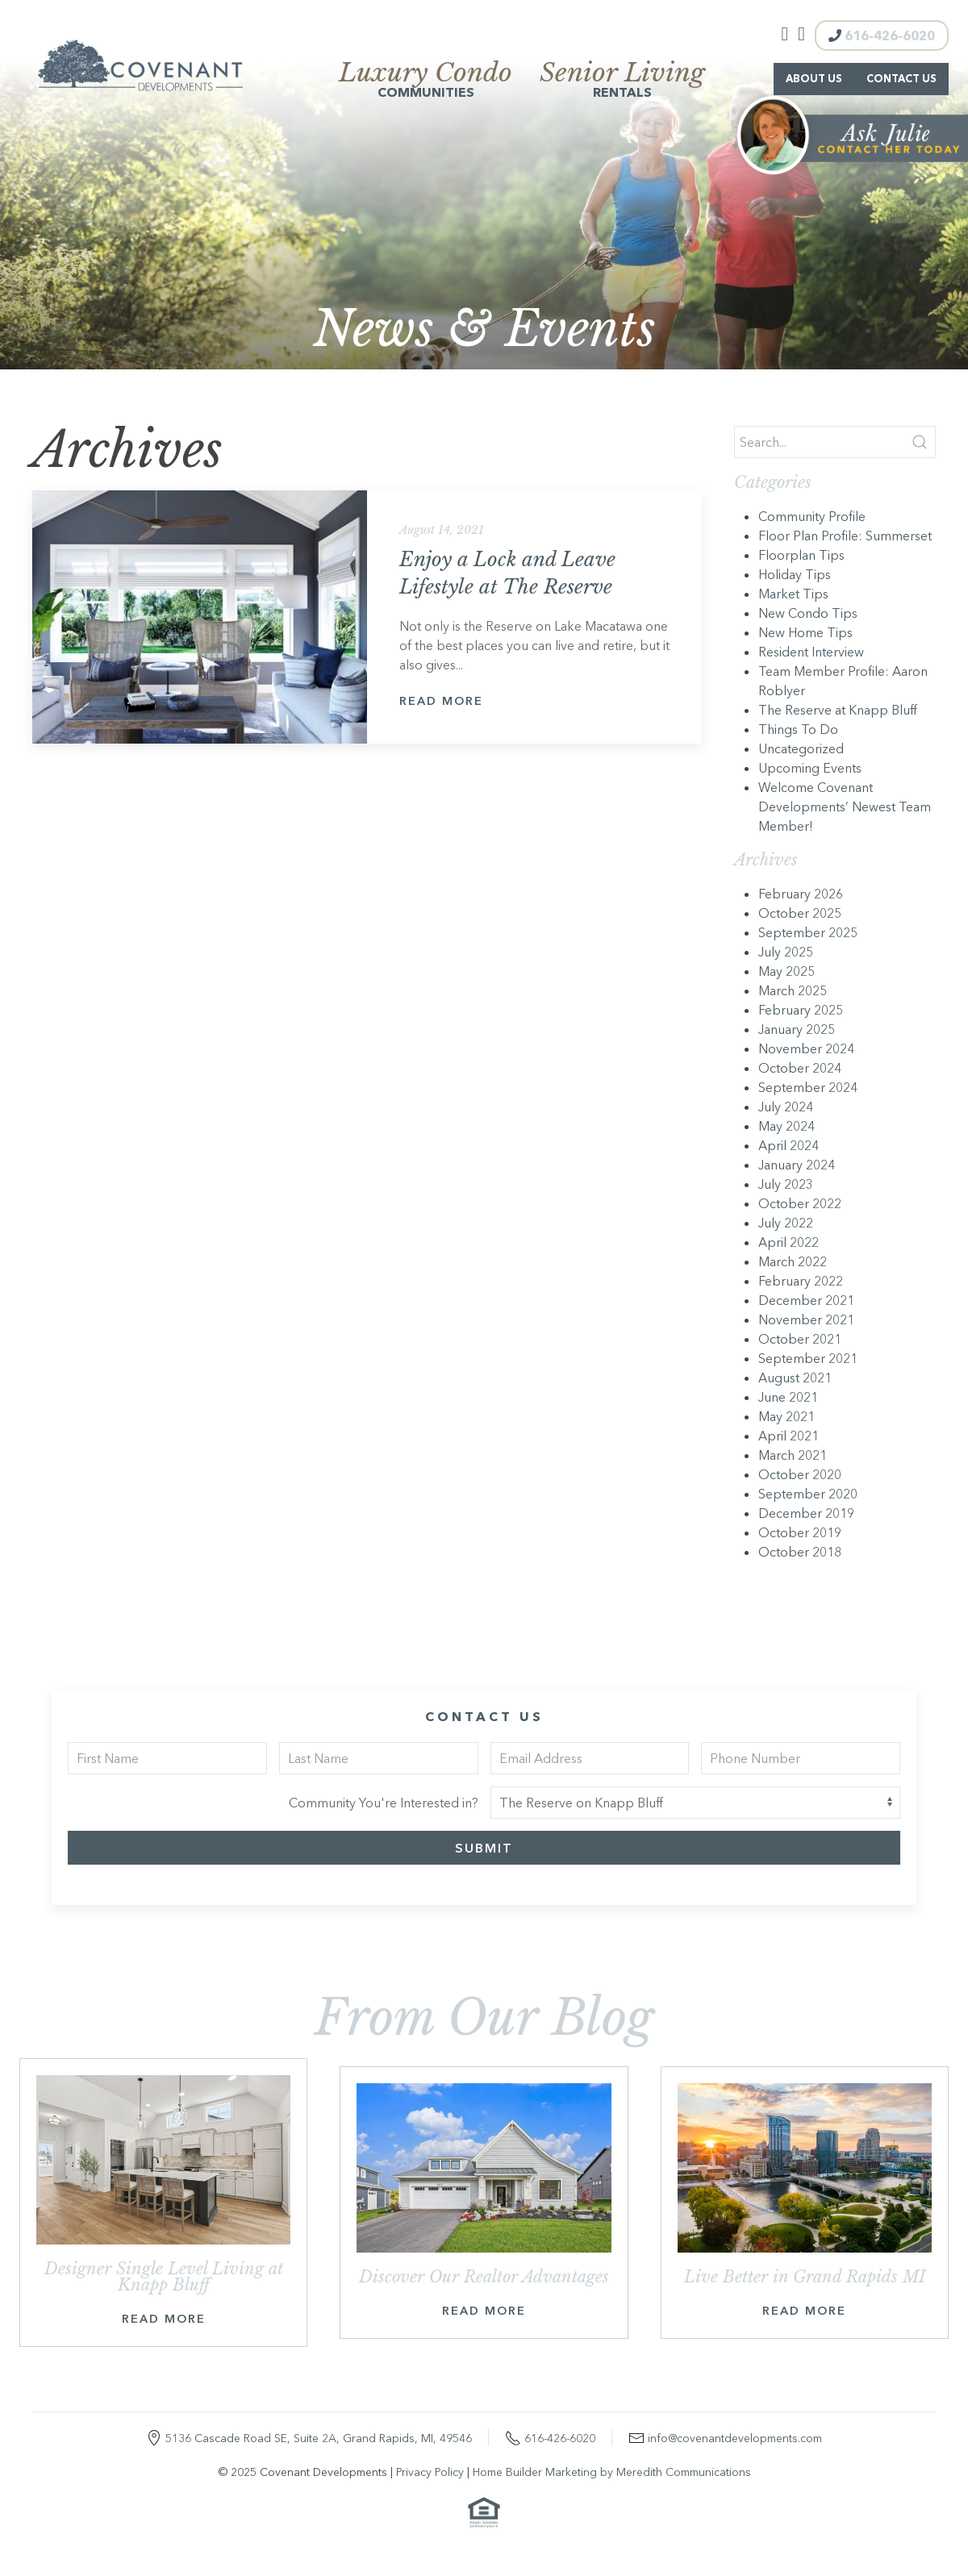 This screenshot has height=2576, width=968. What do you see at coordinates (788, 1436) in the screenshot?
I see `April 2021` at bounding box center [788, 1436].